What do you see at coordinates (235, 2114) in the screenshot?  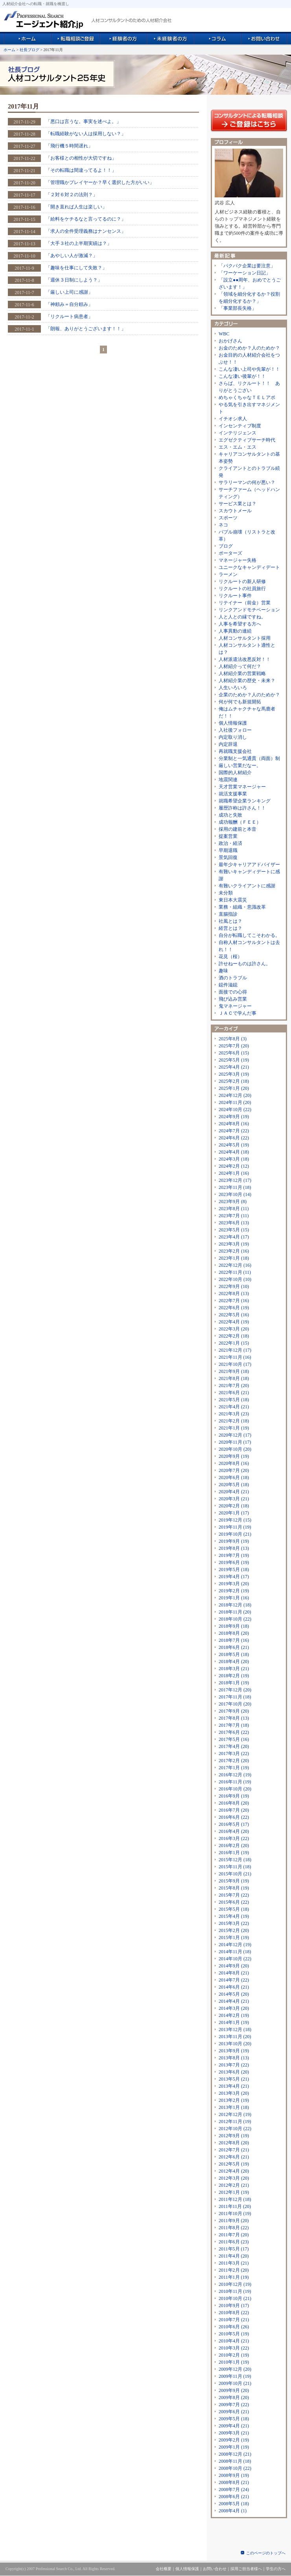 I see `2012年12月 (19)` at bounding box center [235, 2114].